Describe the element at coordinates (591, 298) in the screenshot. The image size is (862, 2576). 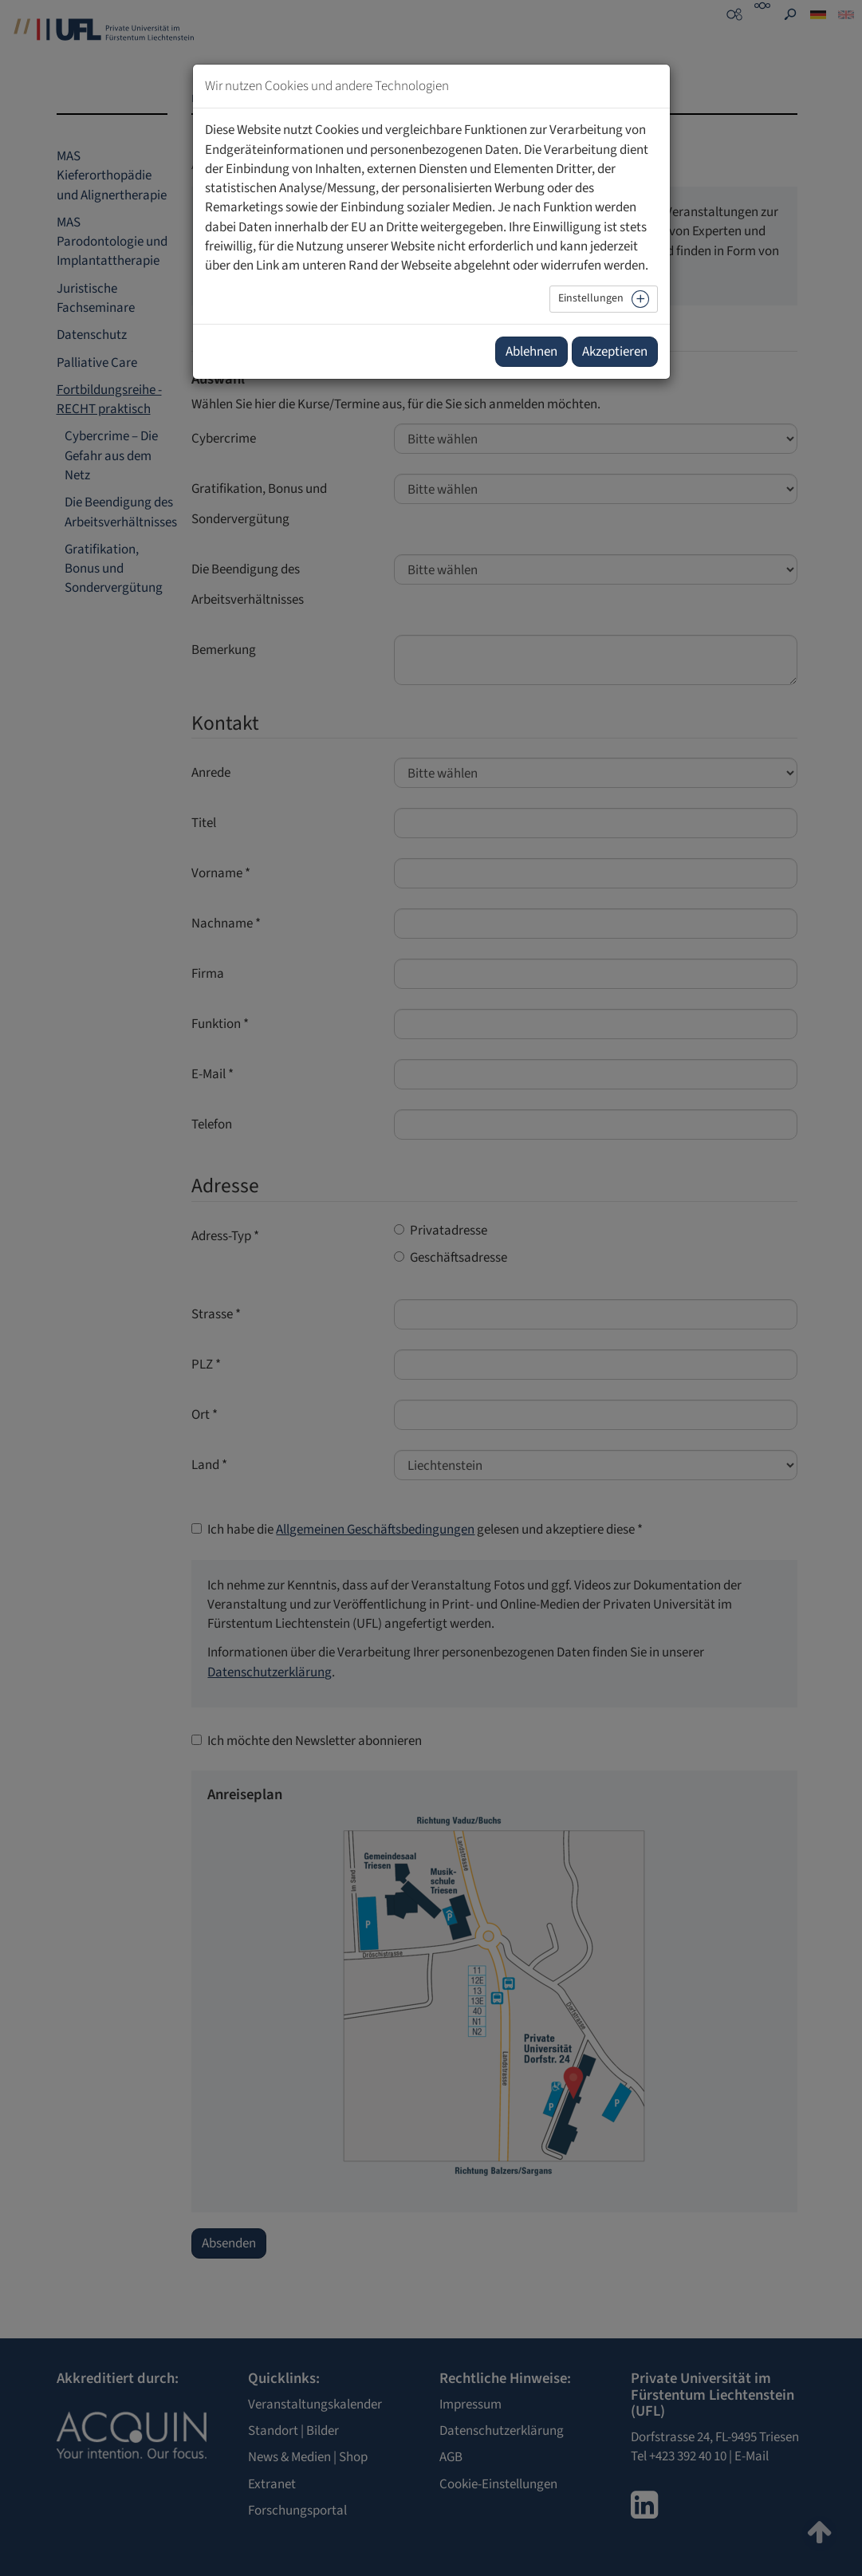
I see `Einstellungen` at that location.